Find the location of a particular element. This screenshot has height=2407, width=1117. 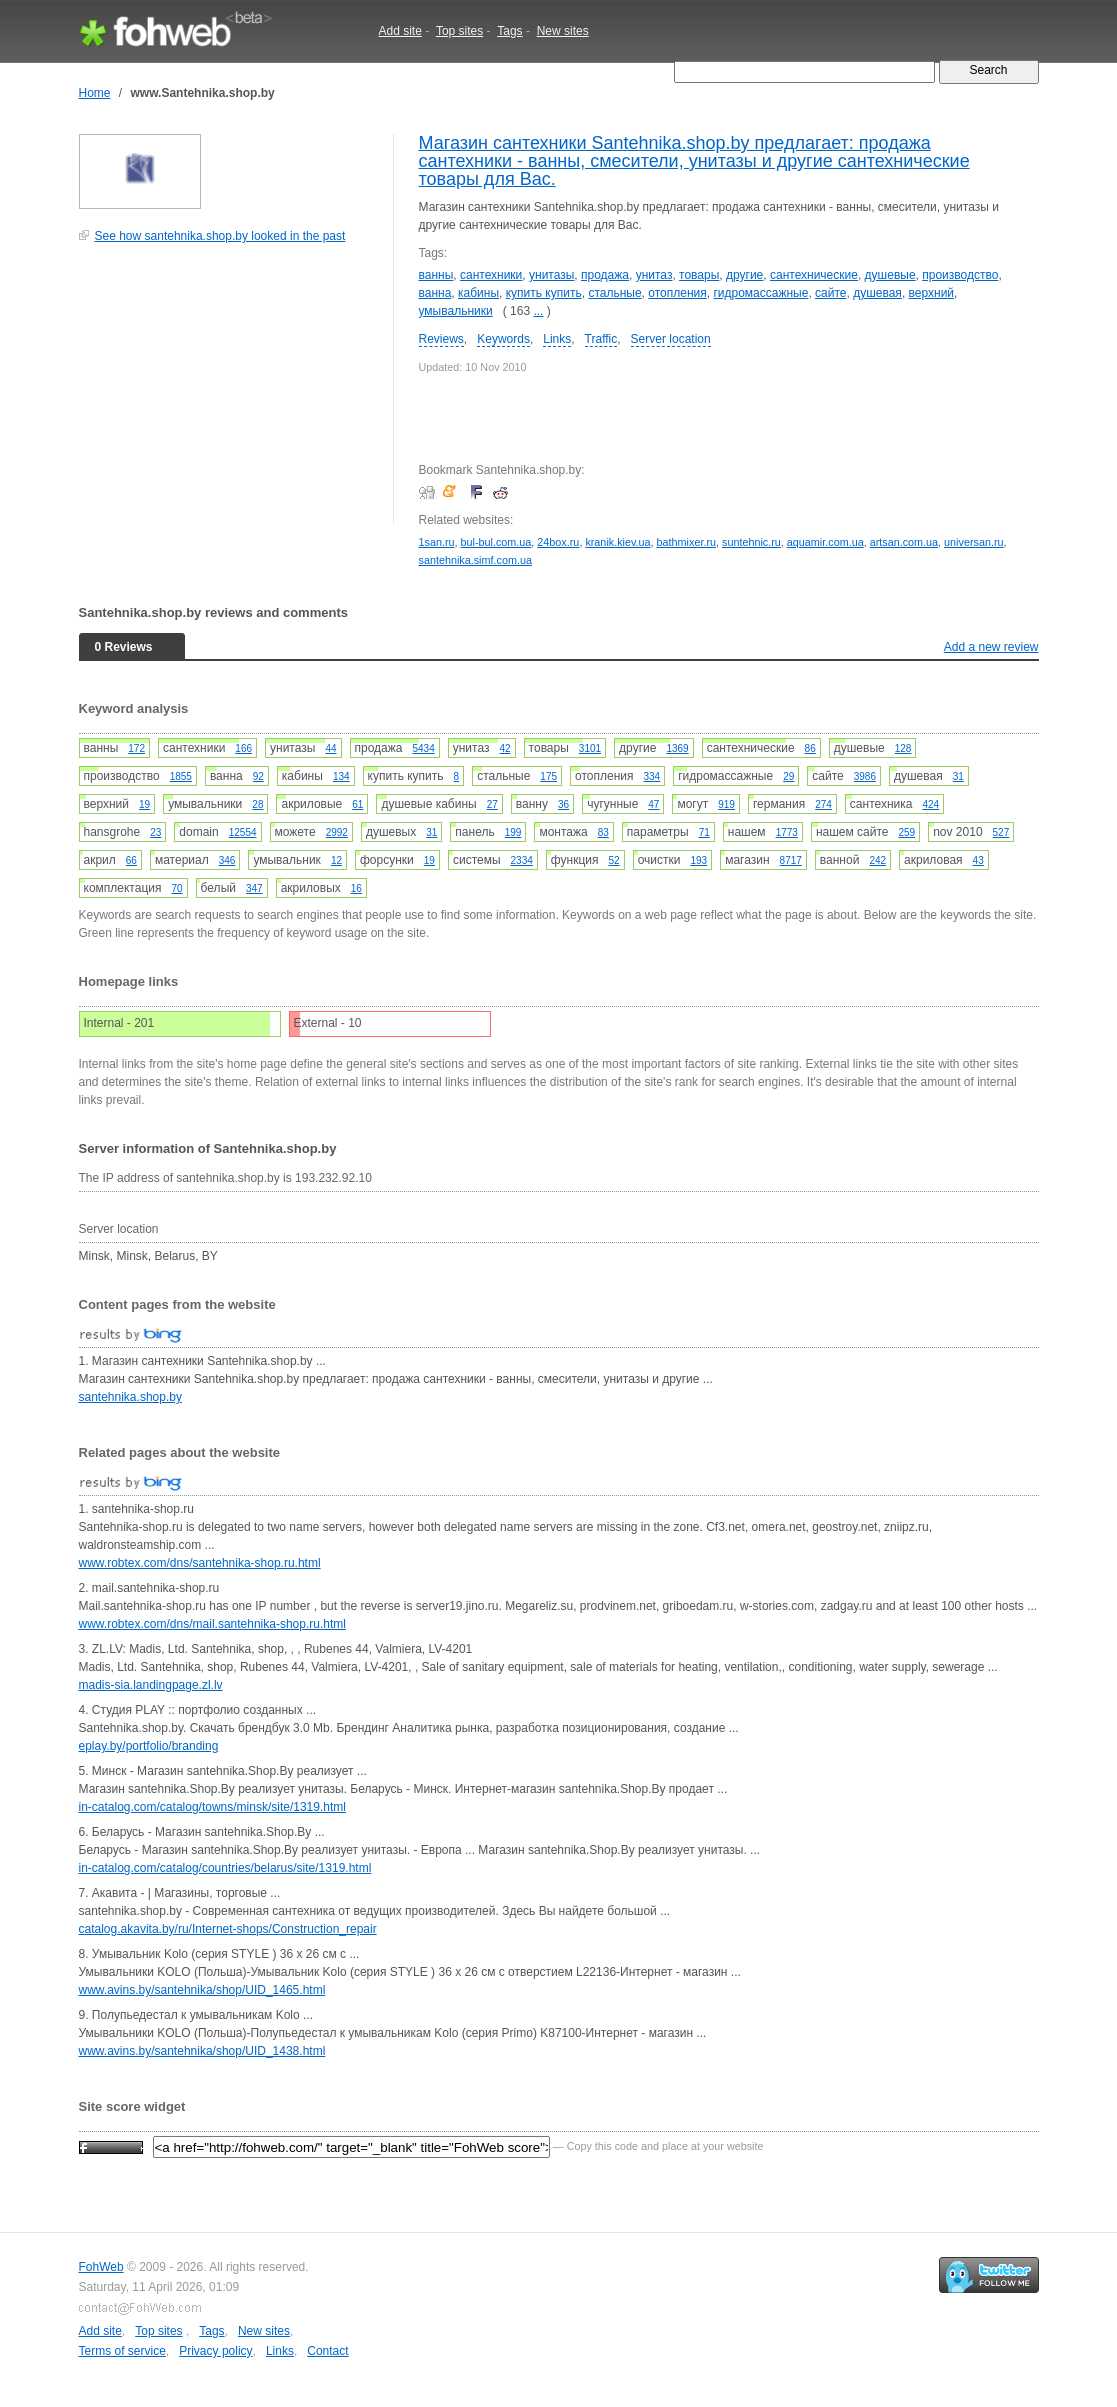

242 is located at coordinates (877, 860).